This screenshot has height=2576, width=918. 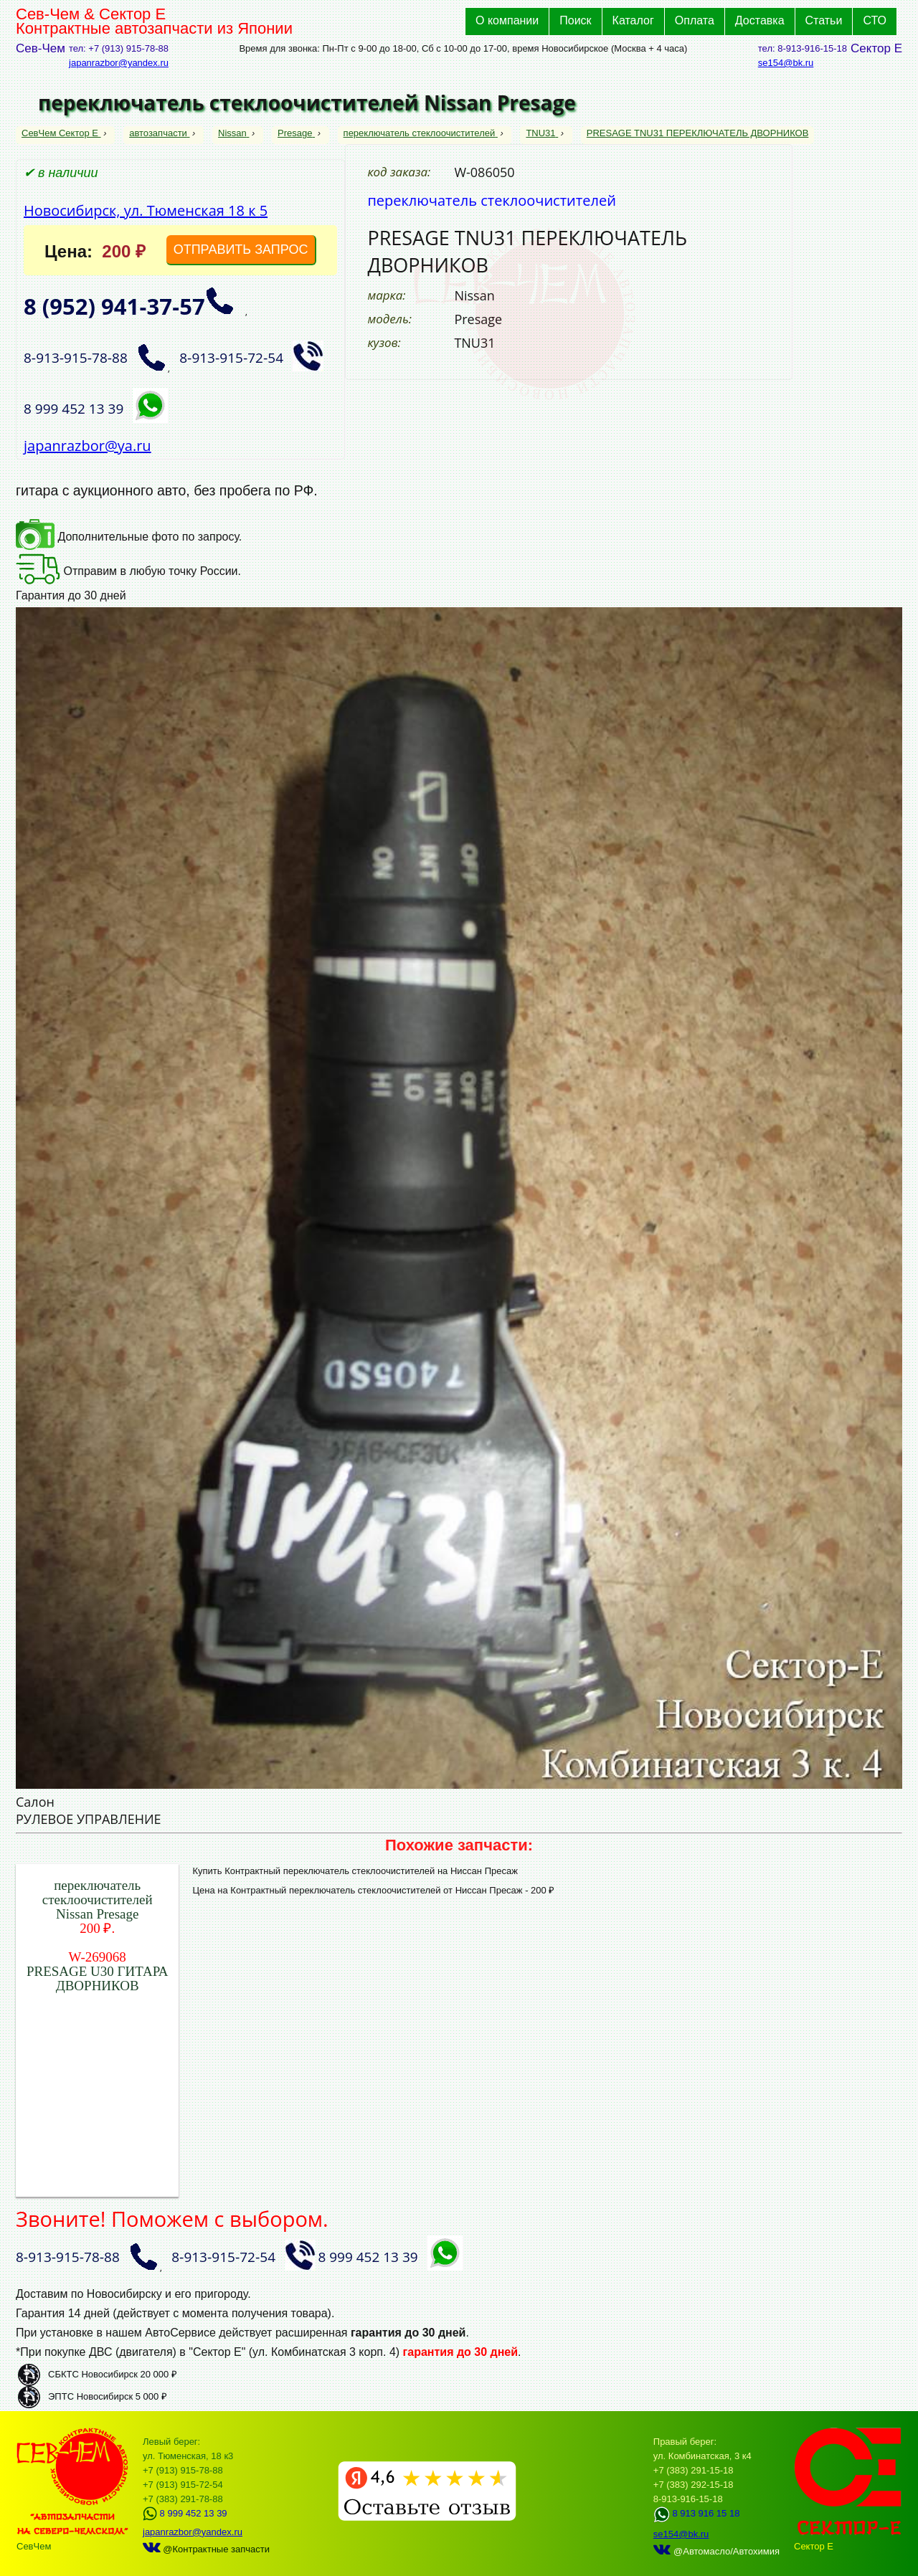 What do you see at coordinates (824, 20) in the screenshot?
I see `Статьи` at bounding box center [824, 20].